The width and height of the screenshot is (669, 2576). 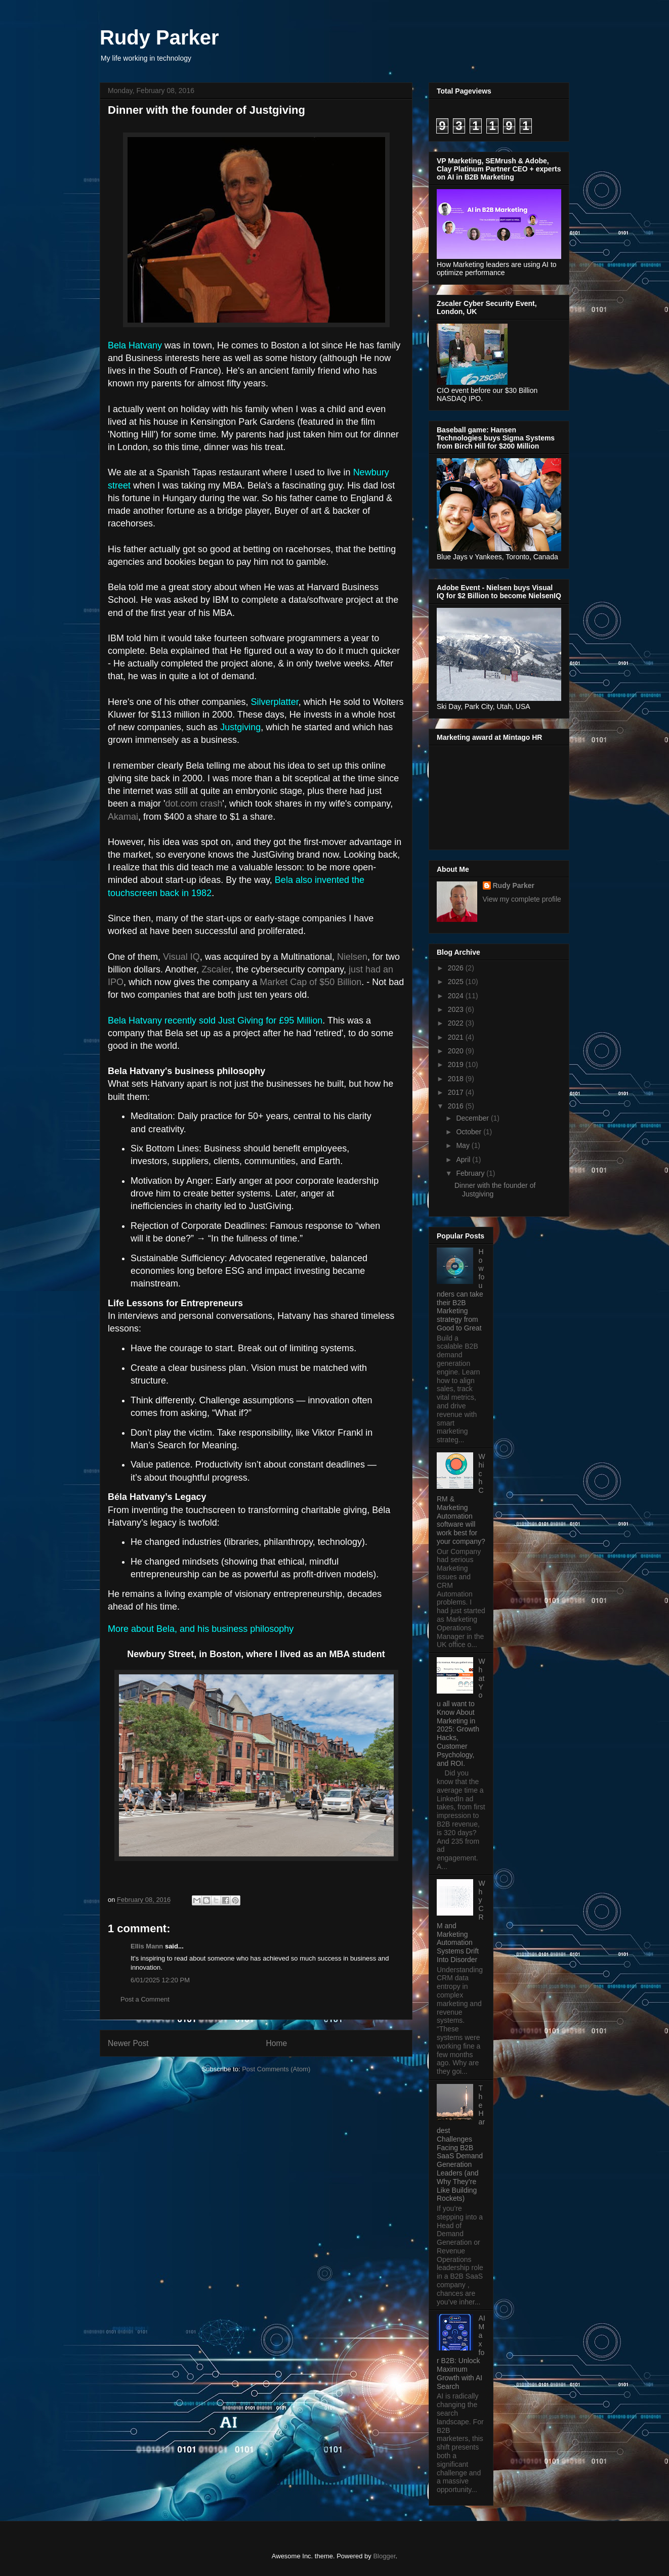 What do you see at coordinates (457, 1037) in the screenshot?
I see `2021` at bounding box center [457, 1037].